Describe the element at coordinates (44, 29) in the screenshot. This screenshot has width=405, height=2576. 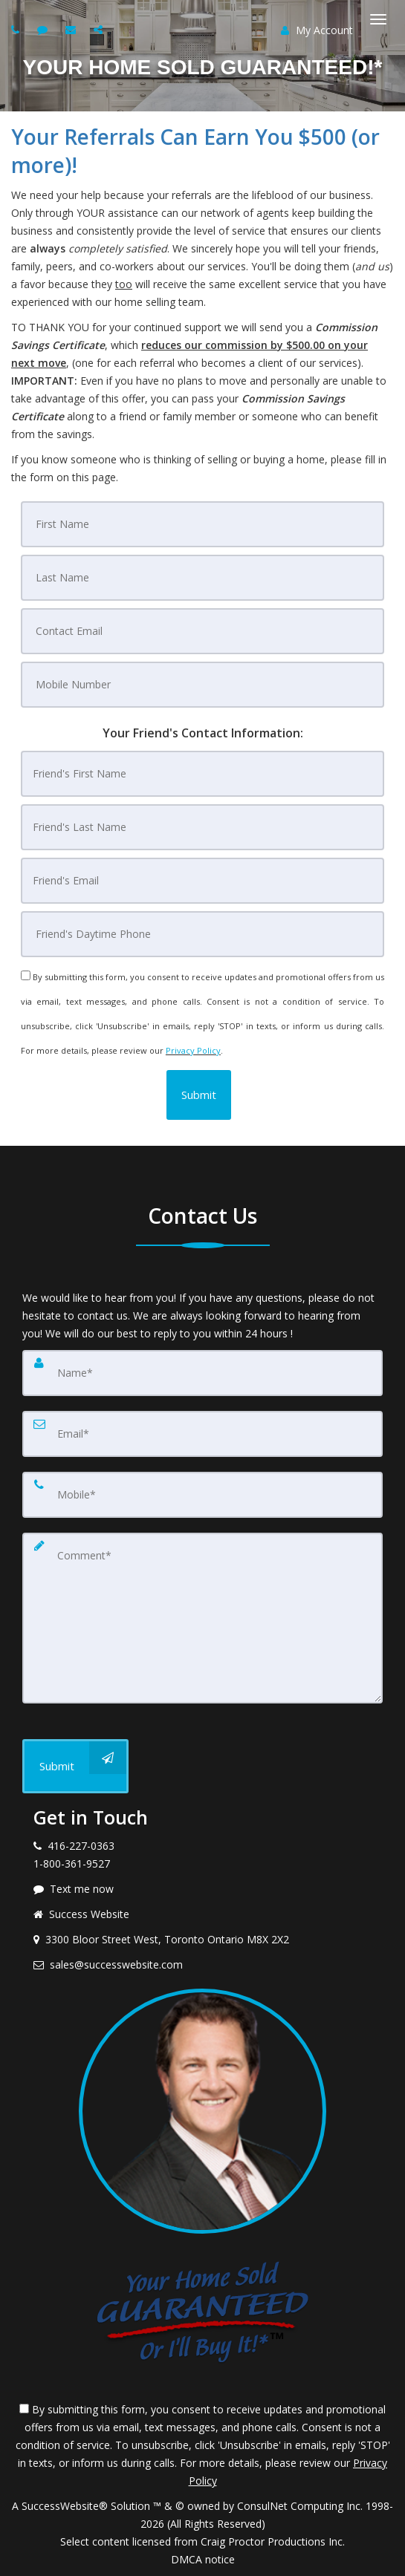
I see `[Send sms to agent]` at that location.